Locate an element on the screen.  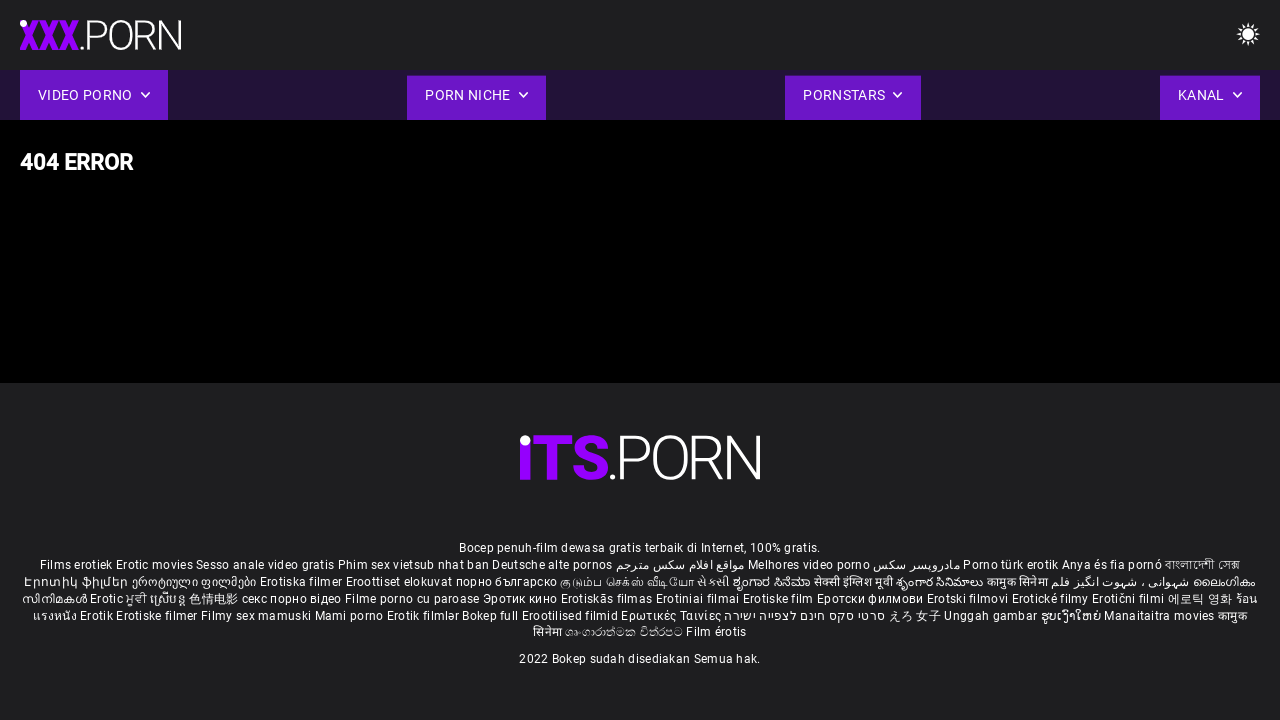
Eroottiset elokuvat is located at coordinates (401, 582).